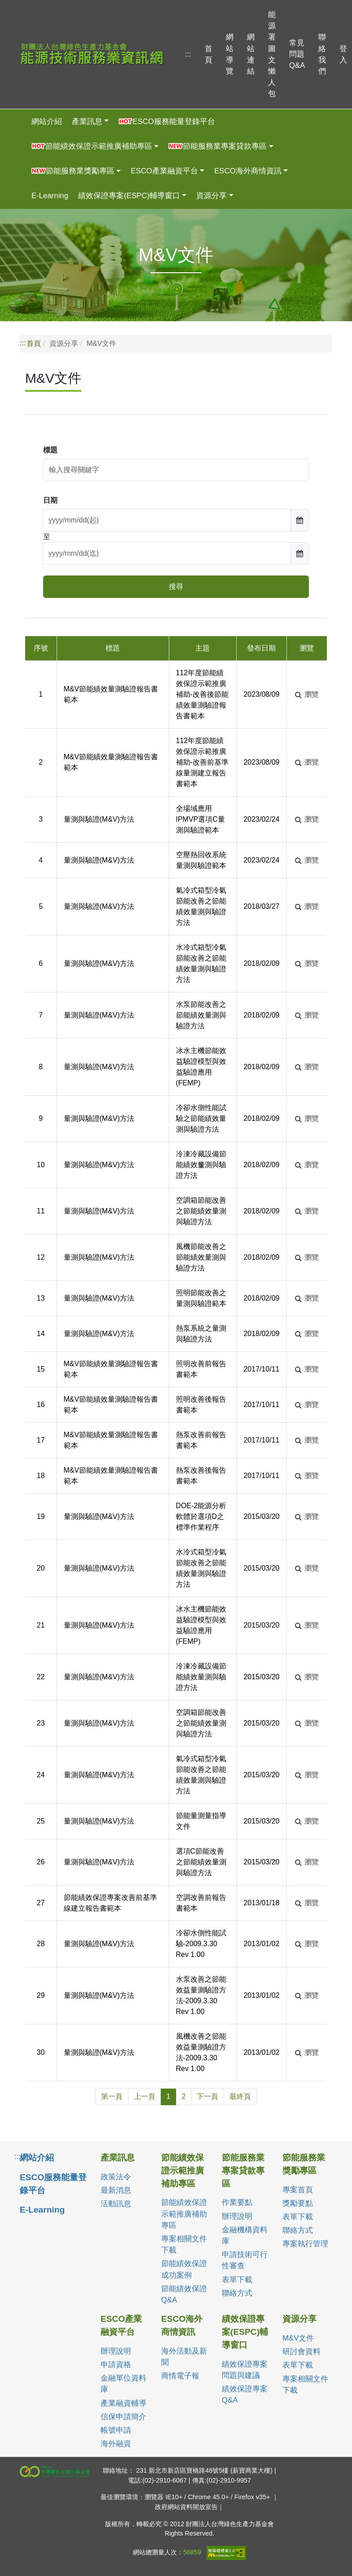 This screenshot has width=352, height=2576. I want to click on 商情電子報, so click(180, 2376).